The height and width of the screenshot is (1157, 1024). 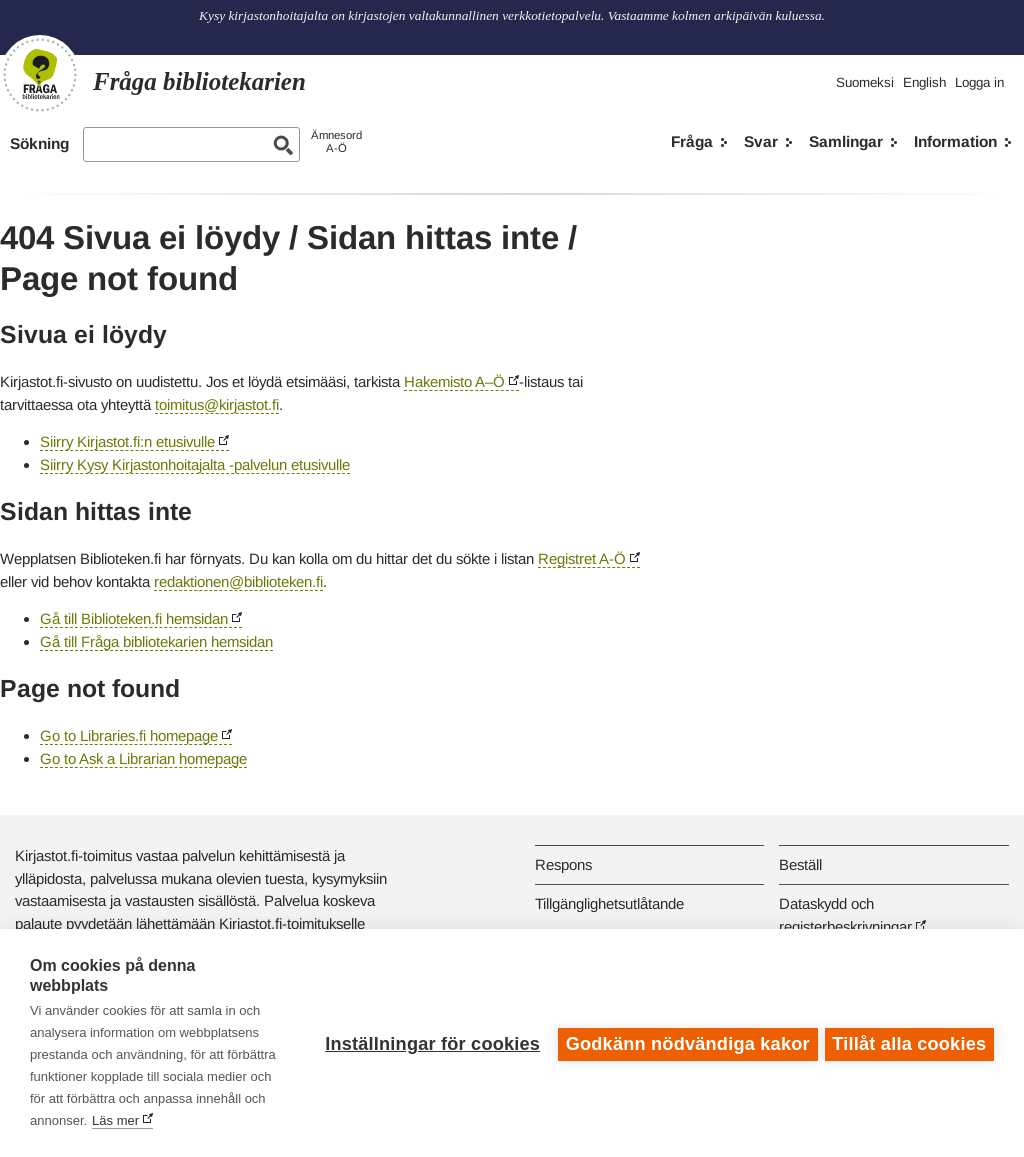 What do you see at coordinates (909, 1043) in the screenshot?
I see `Tillåt alla cookies` at bounding box center [909, 1043].